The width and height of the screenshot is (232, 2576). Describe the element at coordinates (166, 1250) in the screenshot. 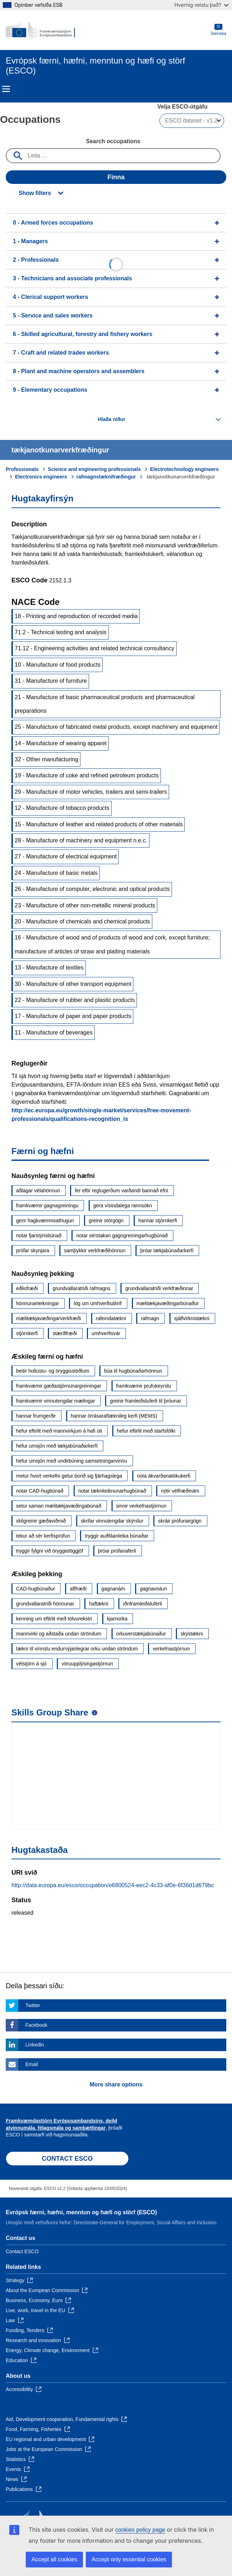

I see `þróar tækjabúnaðarkerfi` at that location.